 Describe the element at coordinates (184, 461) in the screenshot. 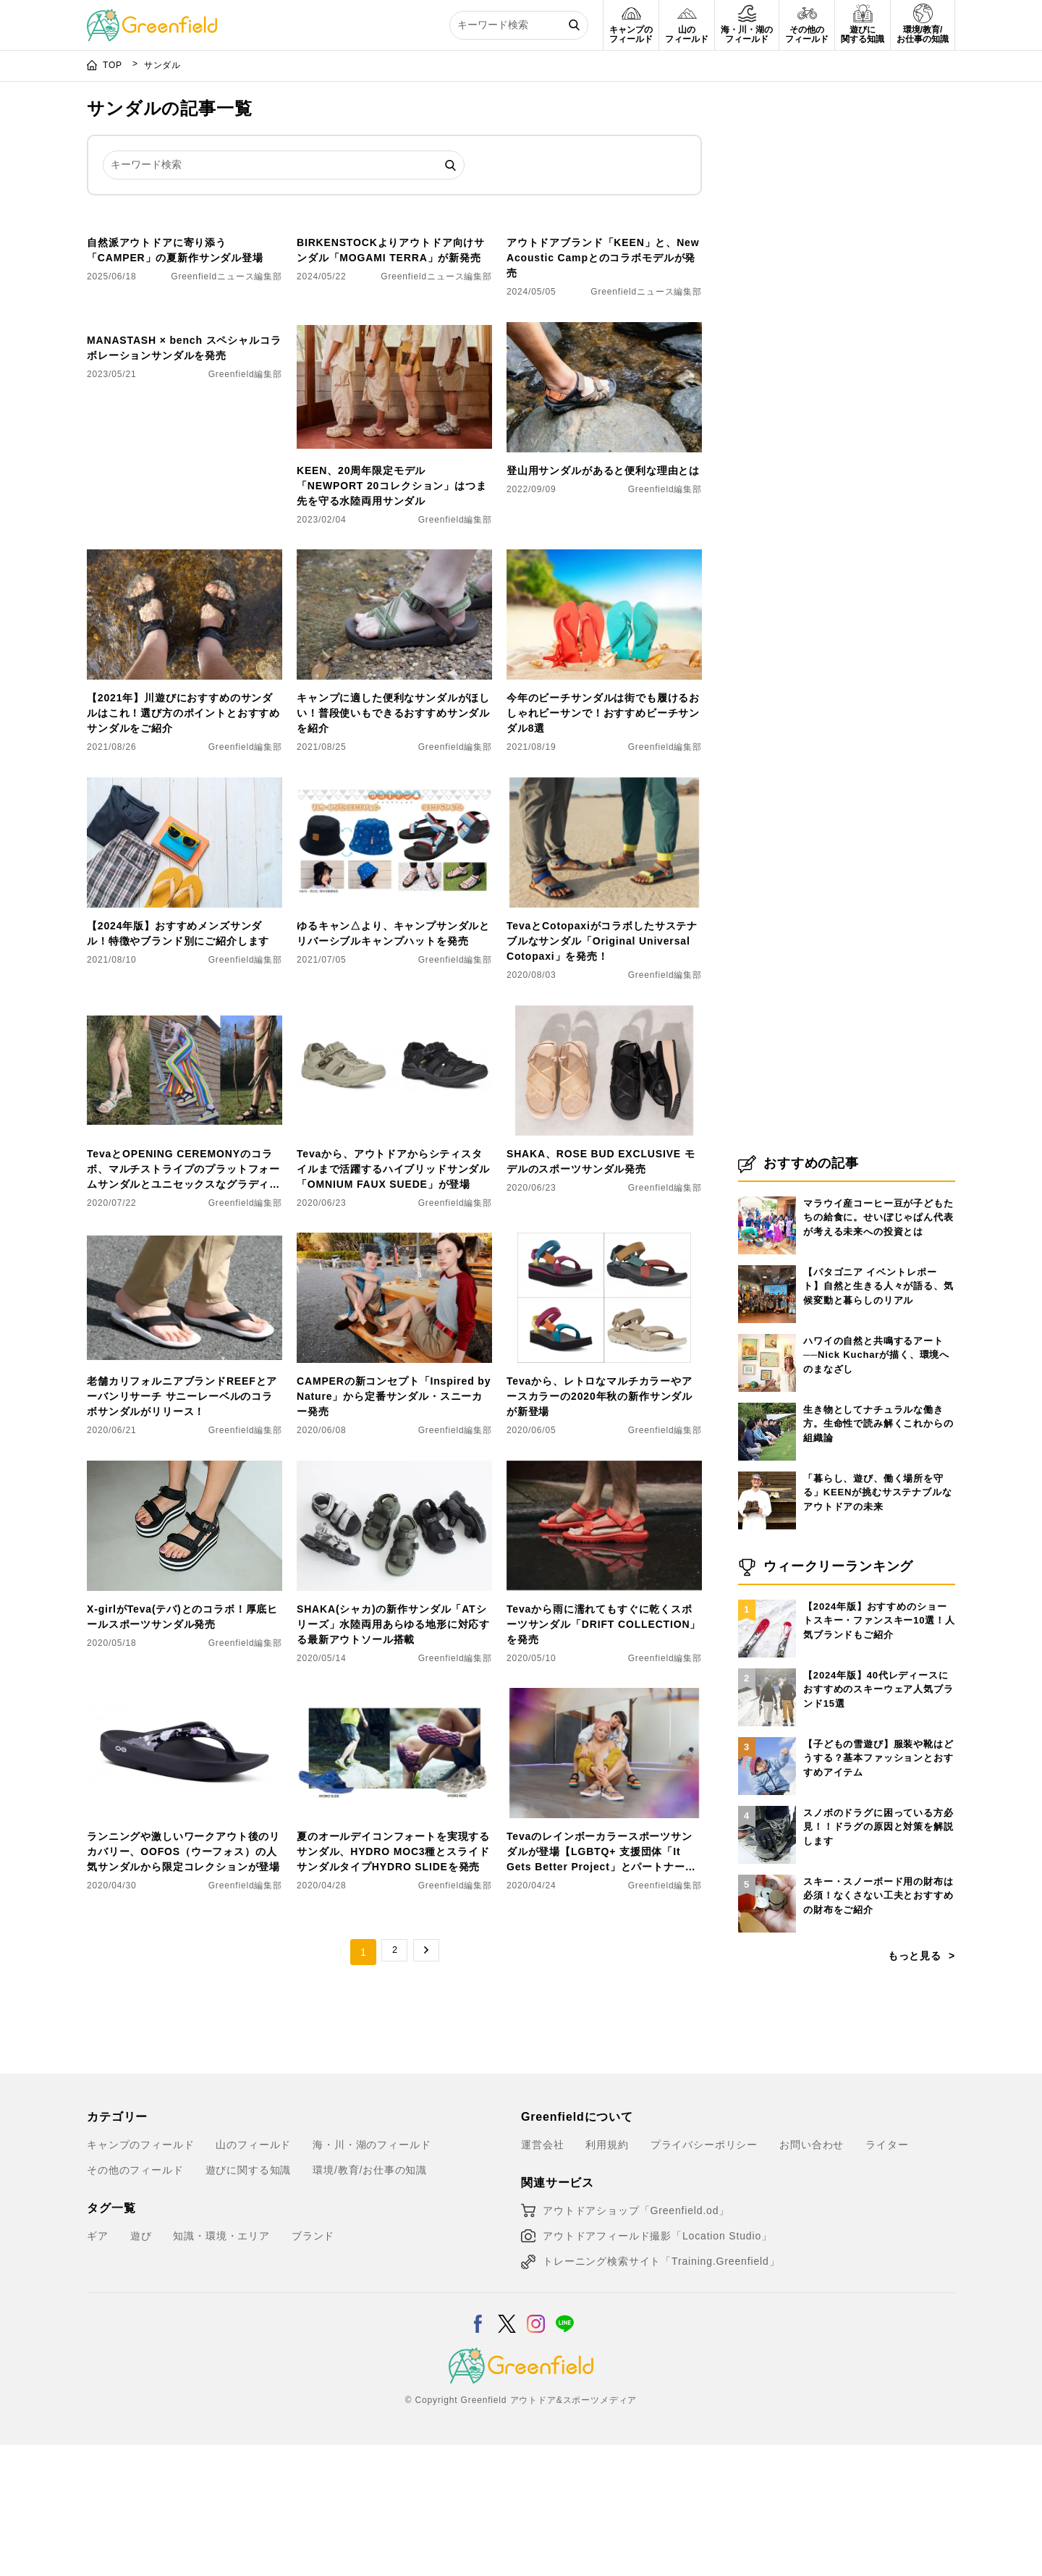

I see `[MANASTASH × bench スペシャルコラボレーションサンダルを発売]` at that location.